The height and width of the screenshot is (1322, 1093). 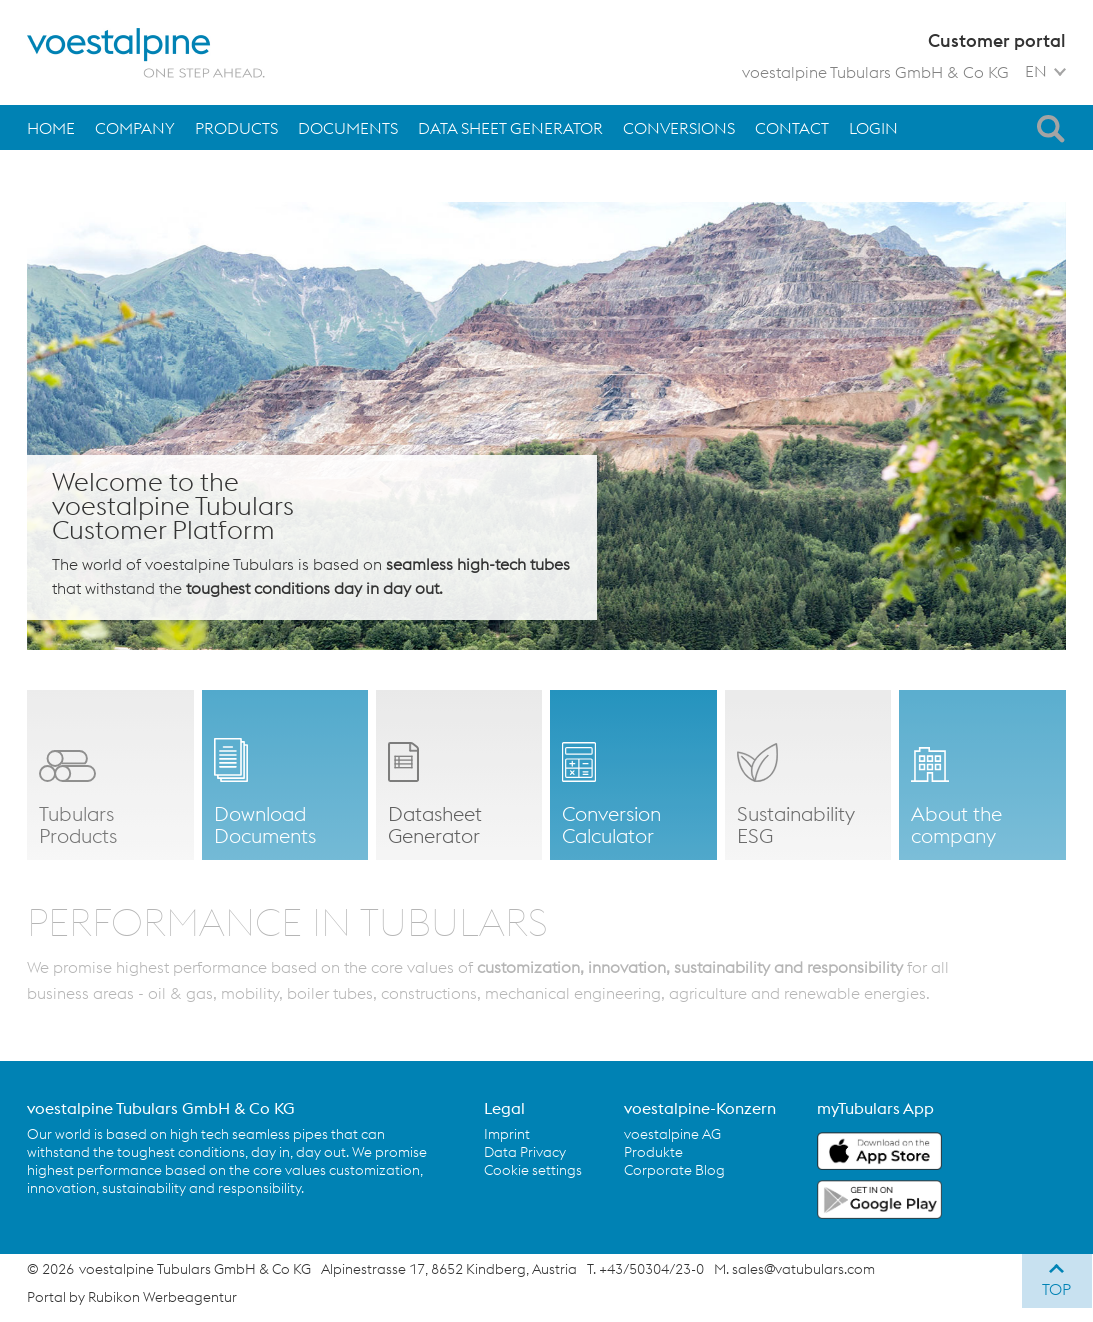 What do you see at coordinates (875, 72) in the screenshot?
I see `voestalpine Tubulars GmbH & Co KG` at bounding box center [875, 72].